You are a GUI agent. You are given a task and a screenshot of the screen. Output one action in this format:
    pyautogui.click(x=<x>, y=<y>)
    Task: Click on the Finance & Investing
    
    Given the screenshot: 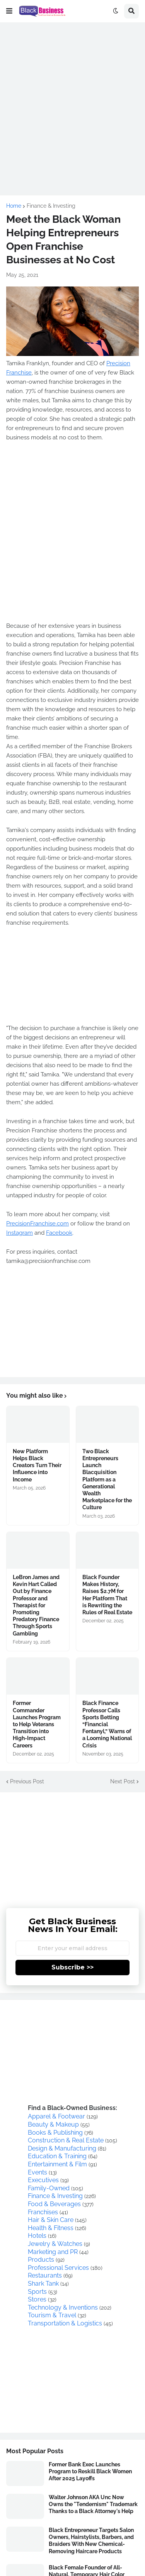 What is the action you would take?
    pyautogui.click(x=51, y=205)
    